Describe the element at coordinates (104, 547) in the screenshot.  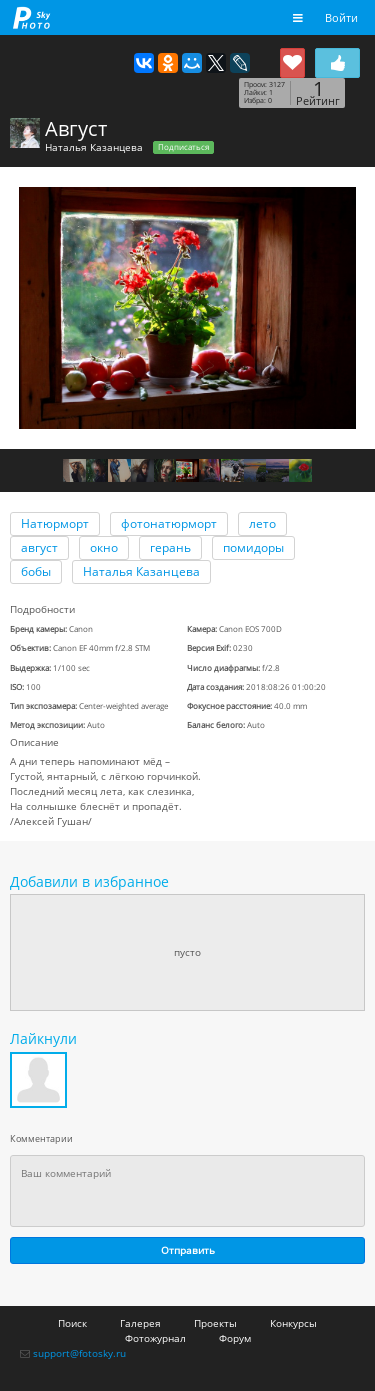
I see `окно` at that location.